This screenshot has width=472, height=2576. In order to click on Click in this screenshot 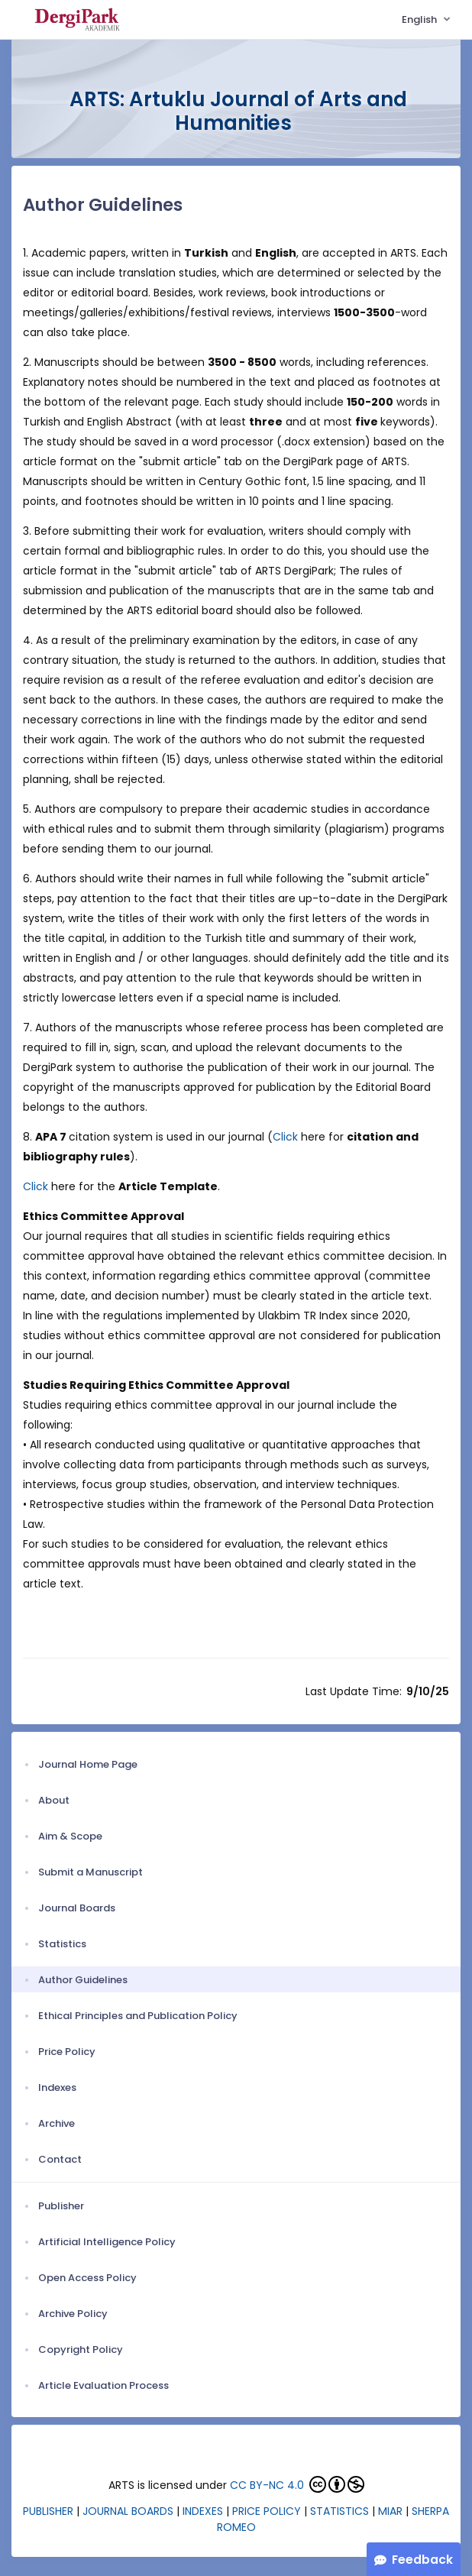, I will do `click(287, 1136)`.